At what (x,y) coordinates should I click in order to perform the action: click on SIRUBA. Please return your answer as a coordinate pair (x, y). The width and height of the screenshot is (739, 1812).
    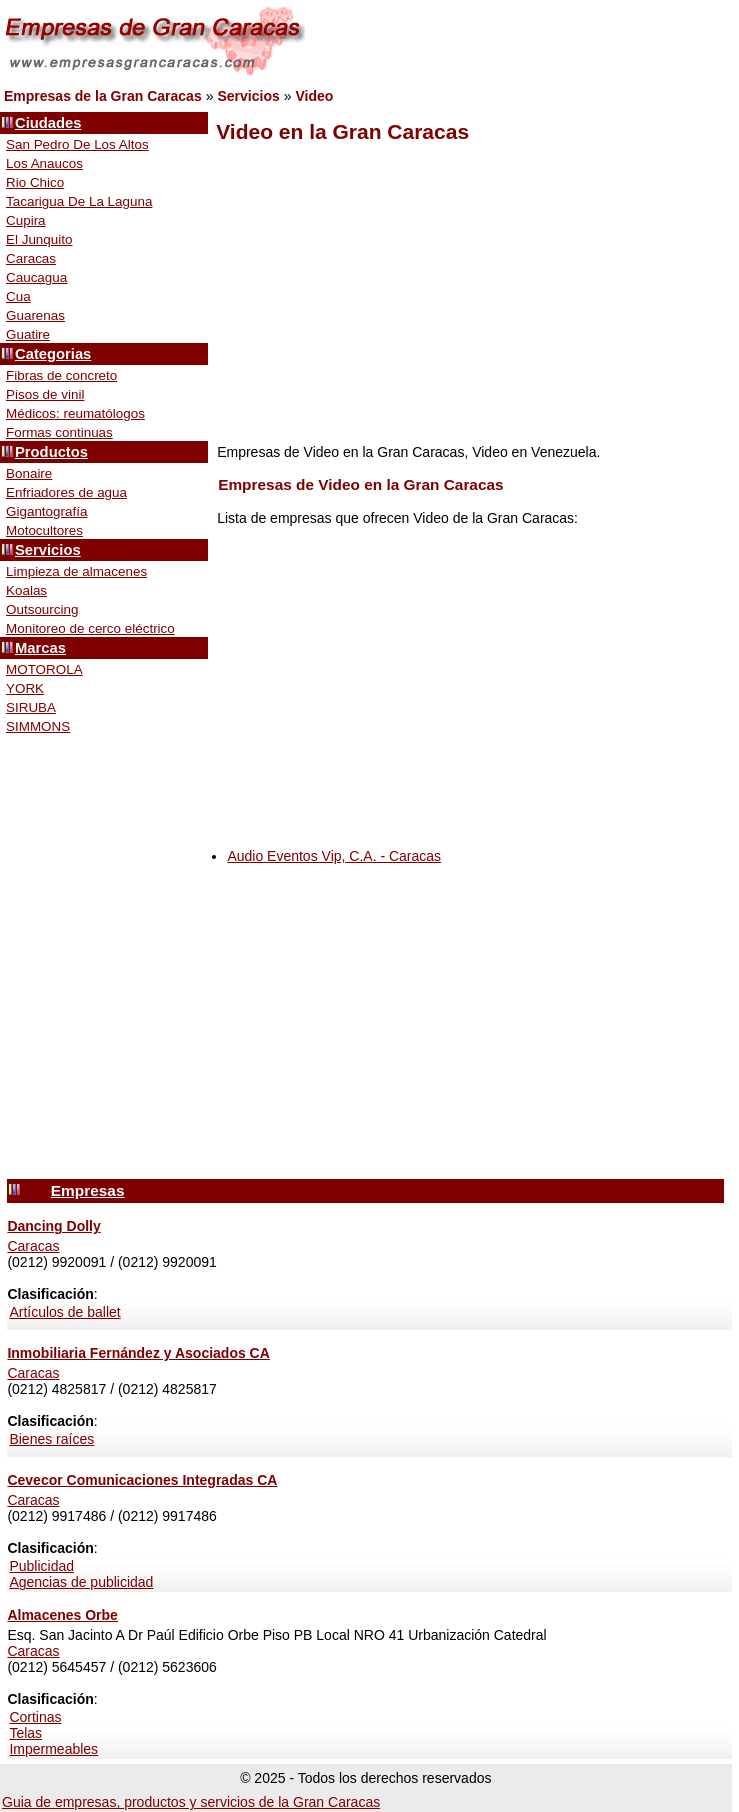
    Looking at the image, I should click on (31, 707).